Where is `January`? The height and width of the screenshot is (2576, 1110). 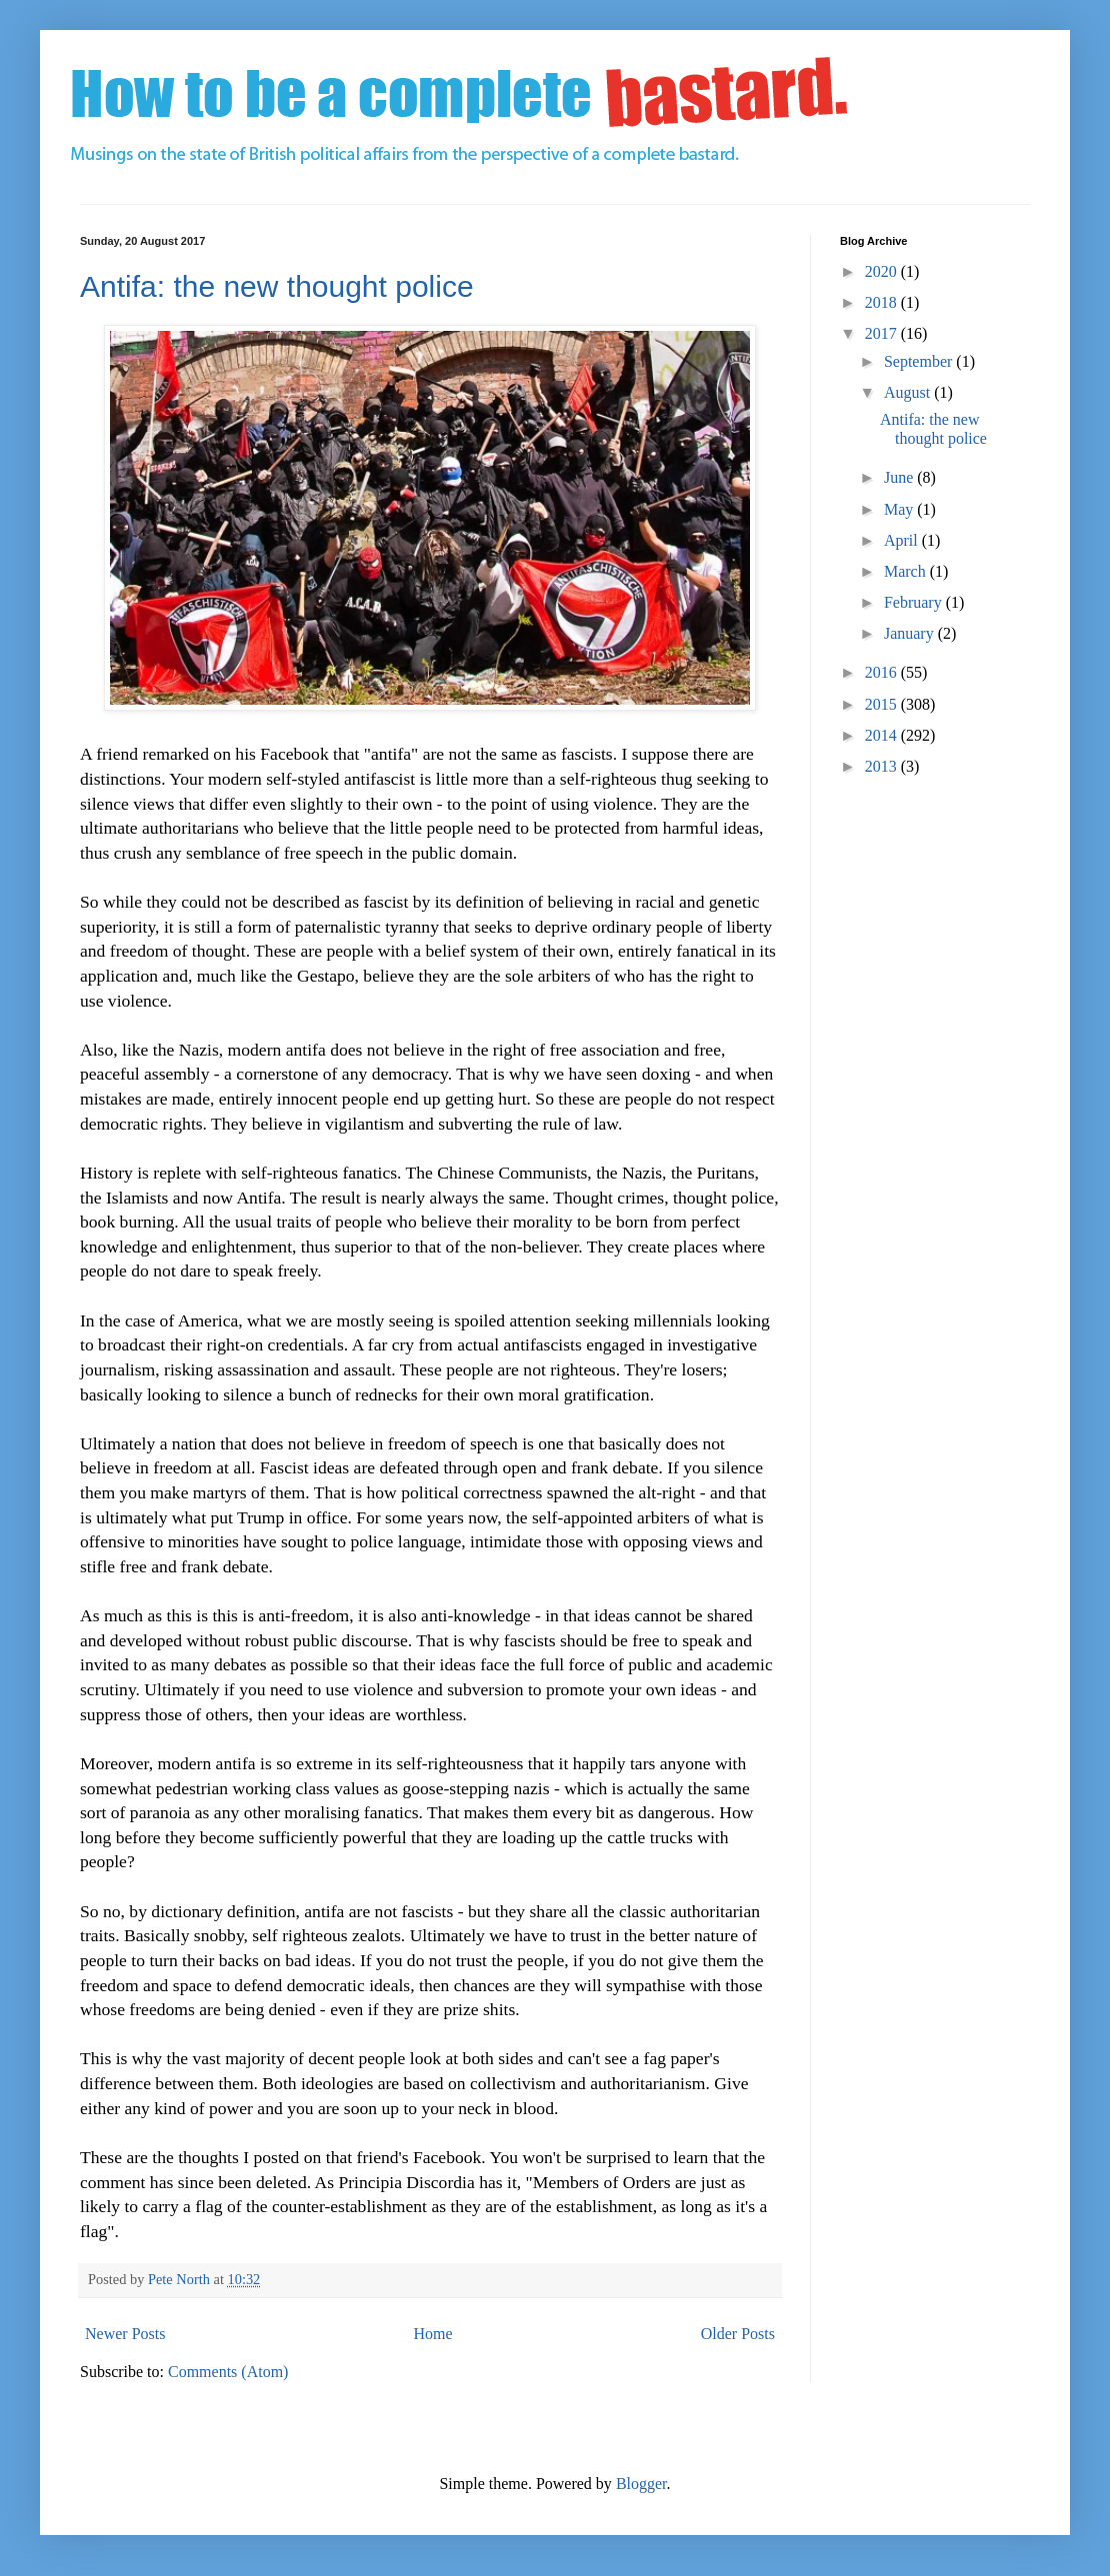 January is located at coordinates (911, 633).